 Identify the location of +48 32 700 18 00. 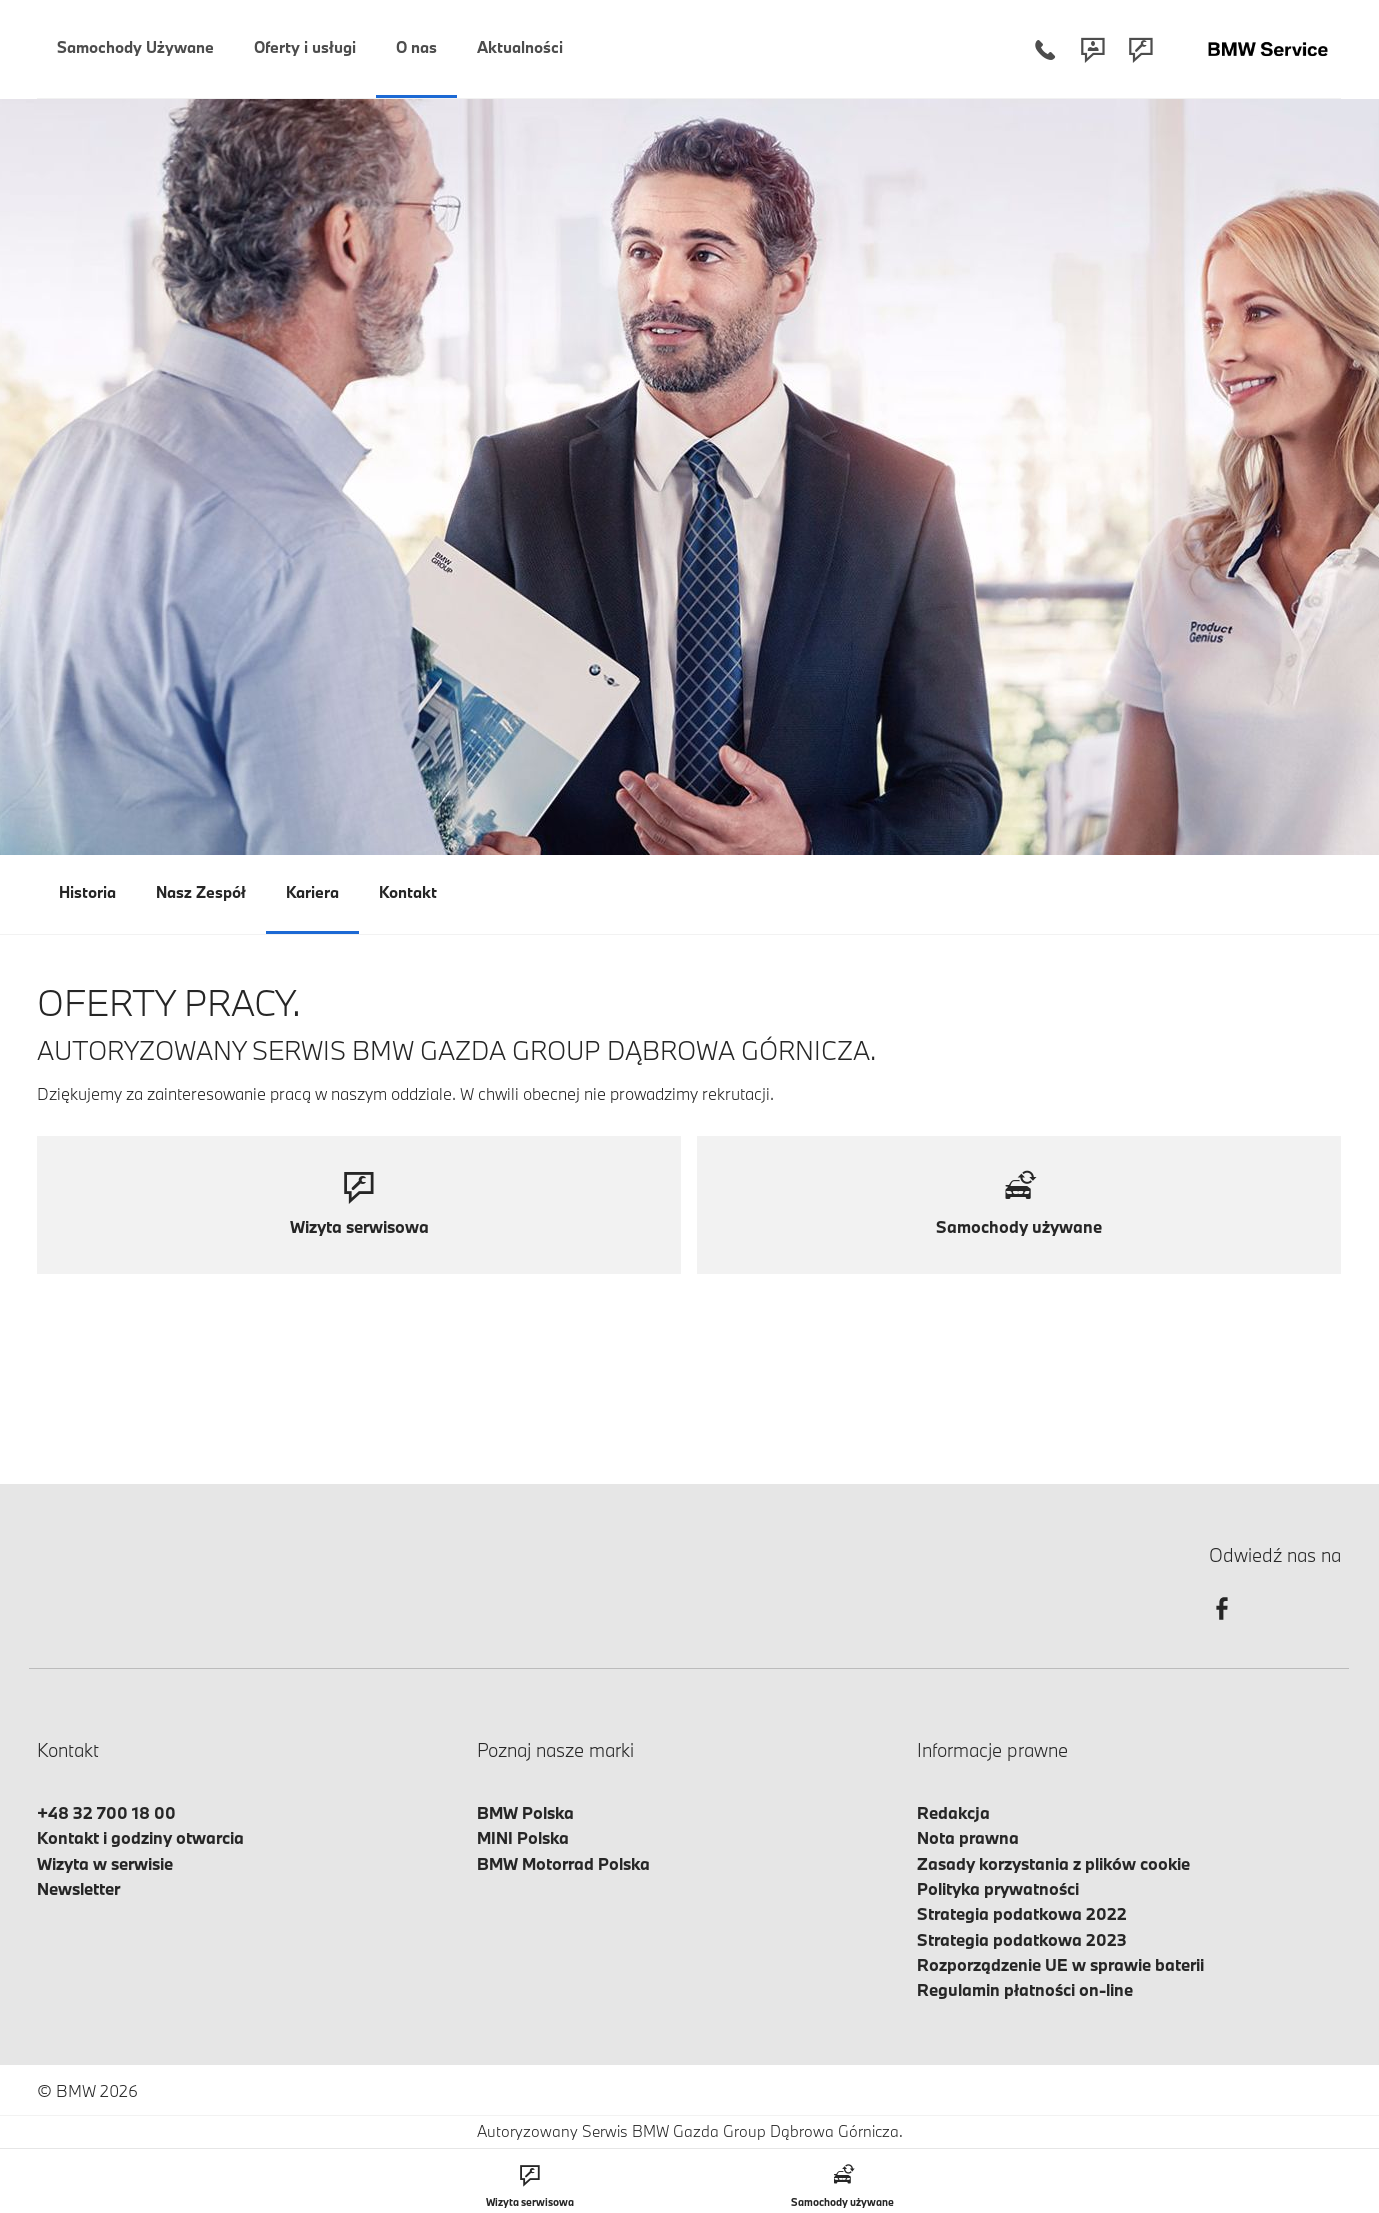
(106, 1812).